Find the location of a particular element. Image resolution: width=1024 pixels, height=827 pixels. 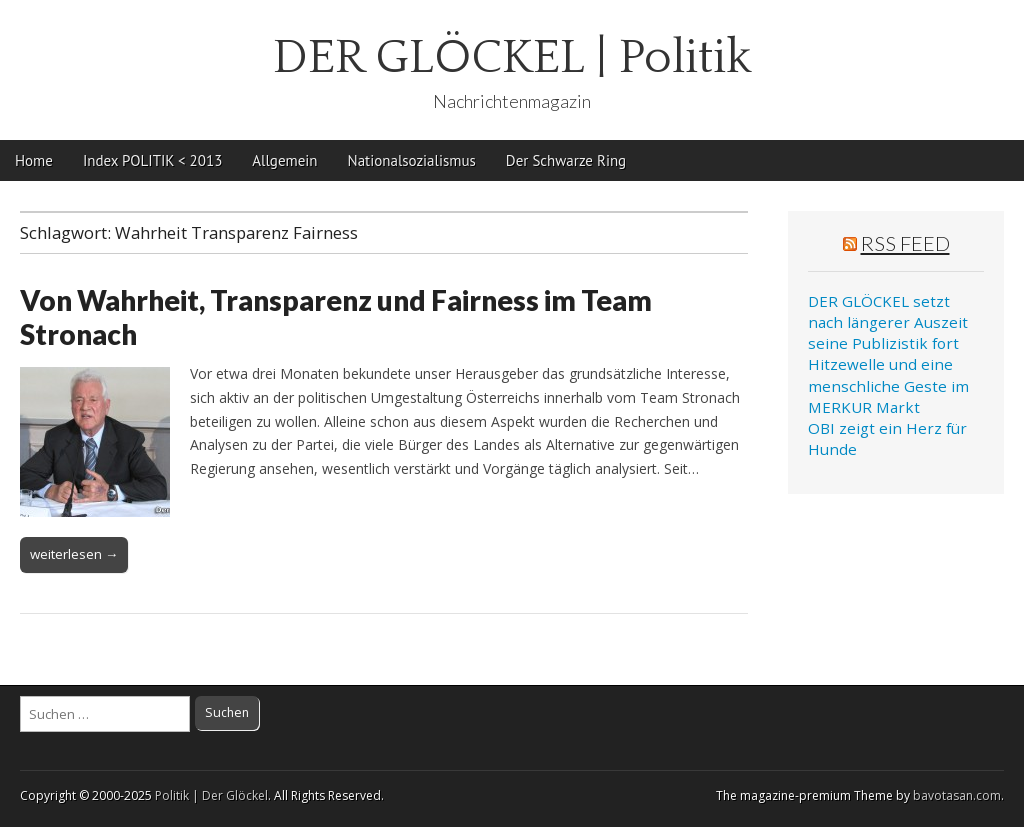

RSS Feed is located at coordinates (905, 243).